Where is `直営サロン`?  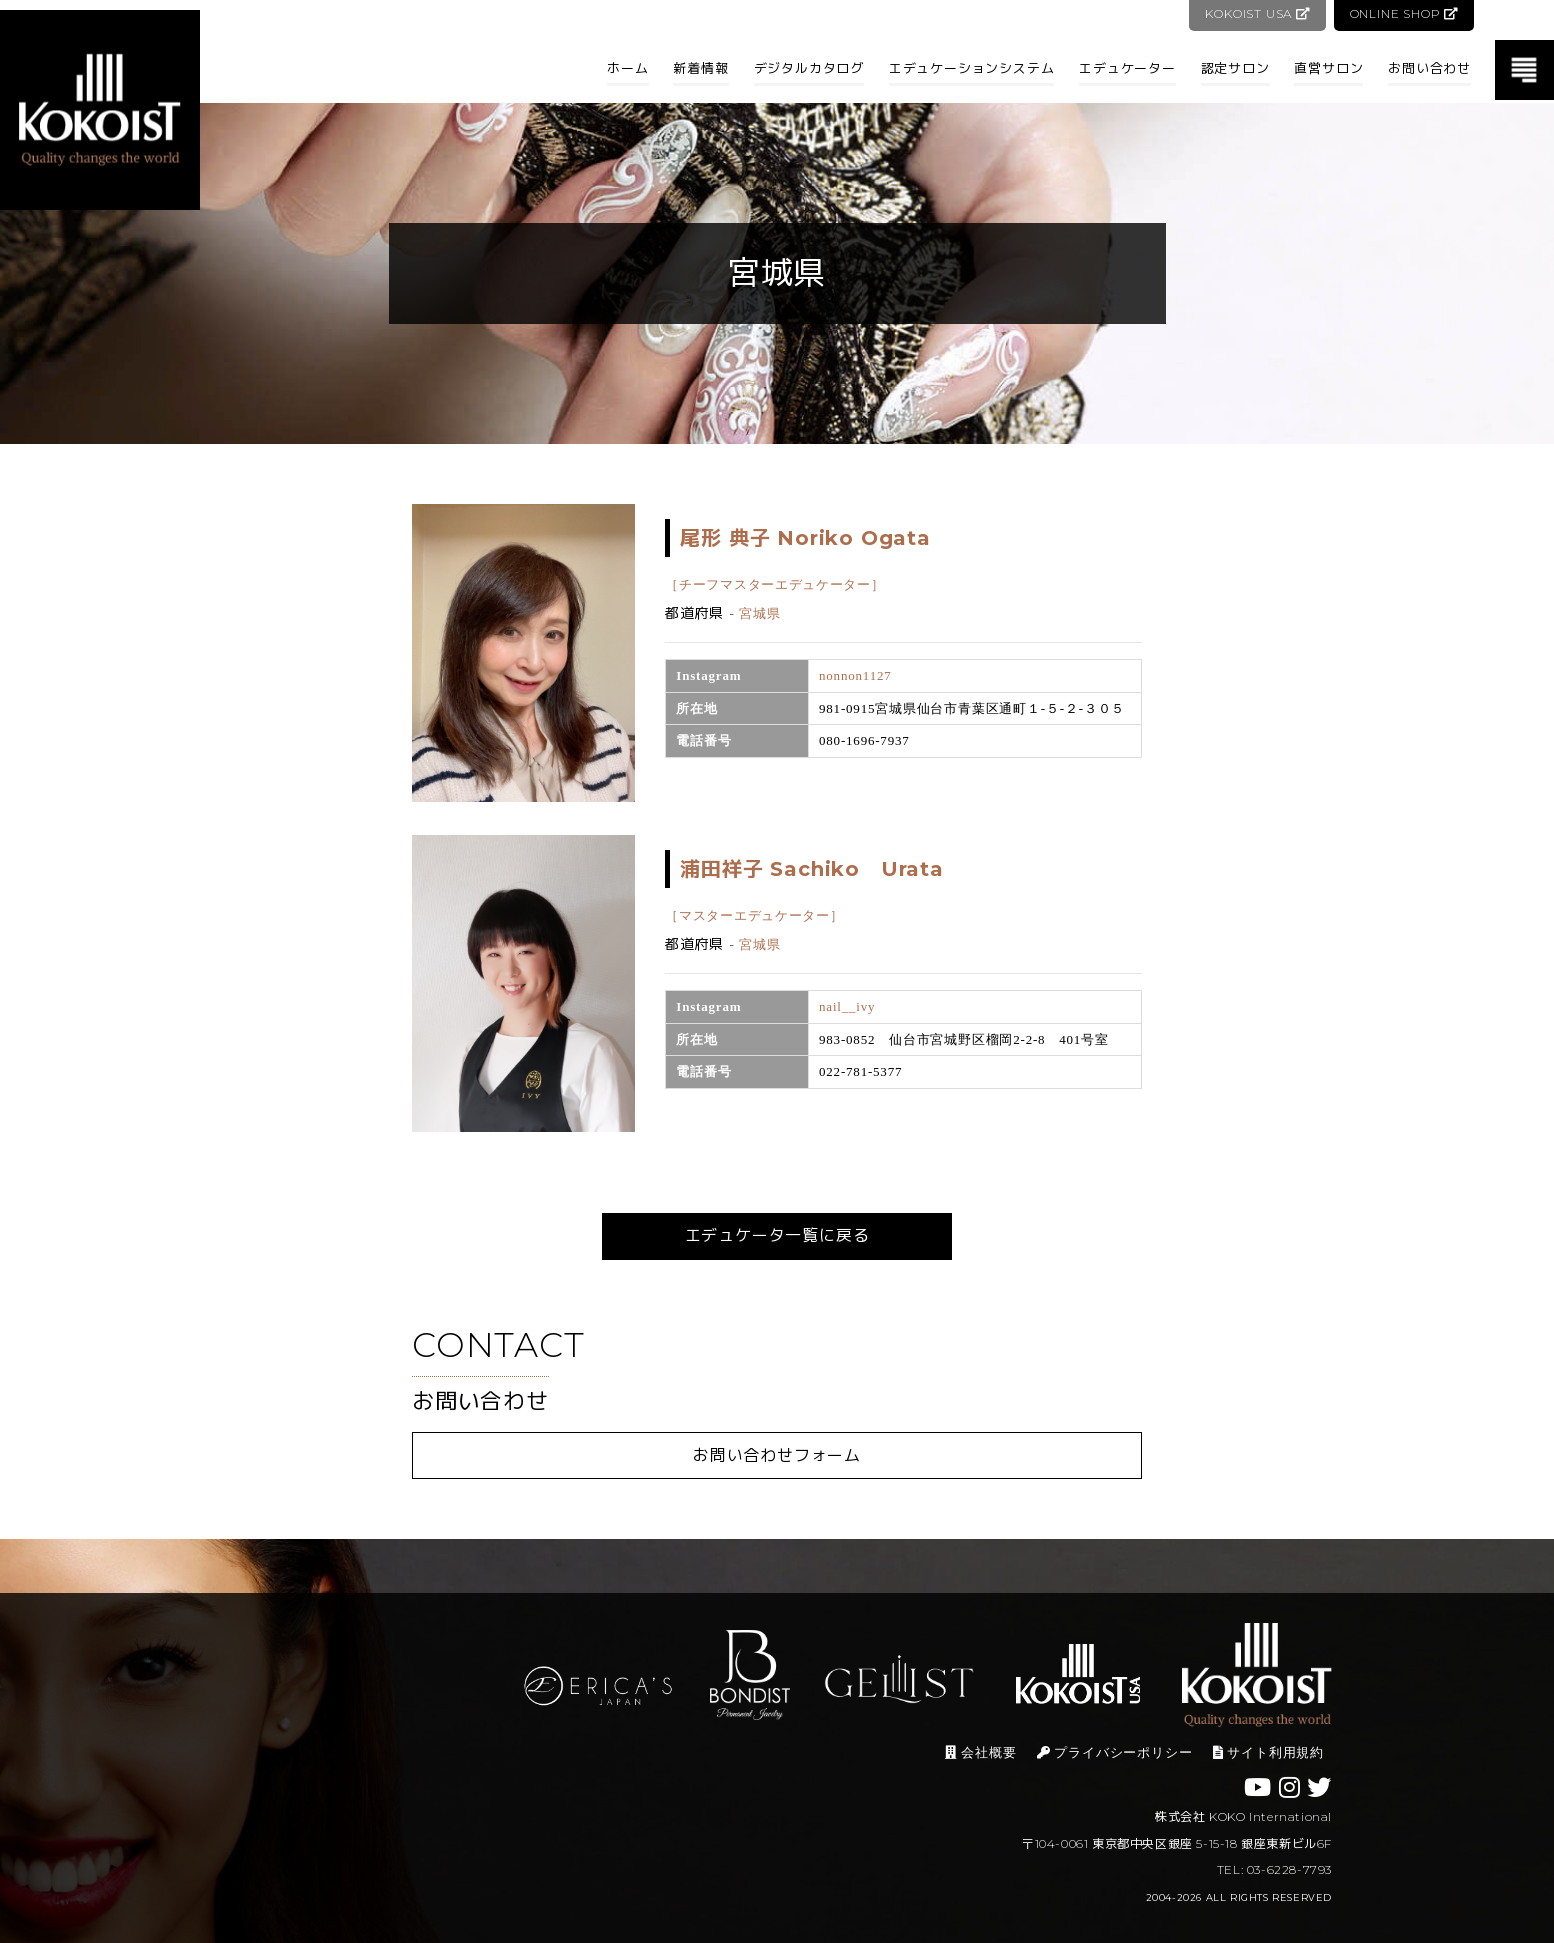 直営サロン is located at coordinates (1328, 68).